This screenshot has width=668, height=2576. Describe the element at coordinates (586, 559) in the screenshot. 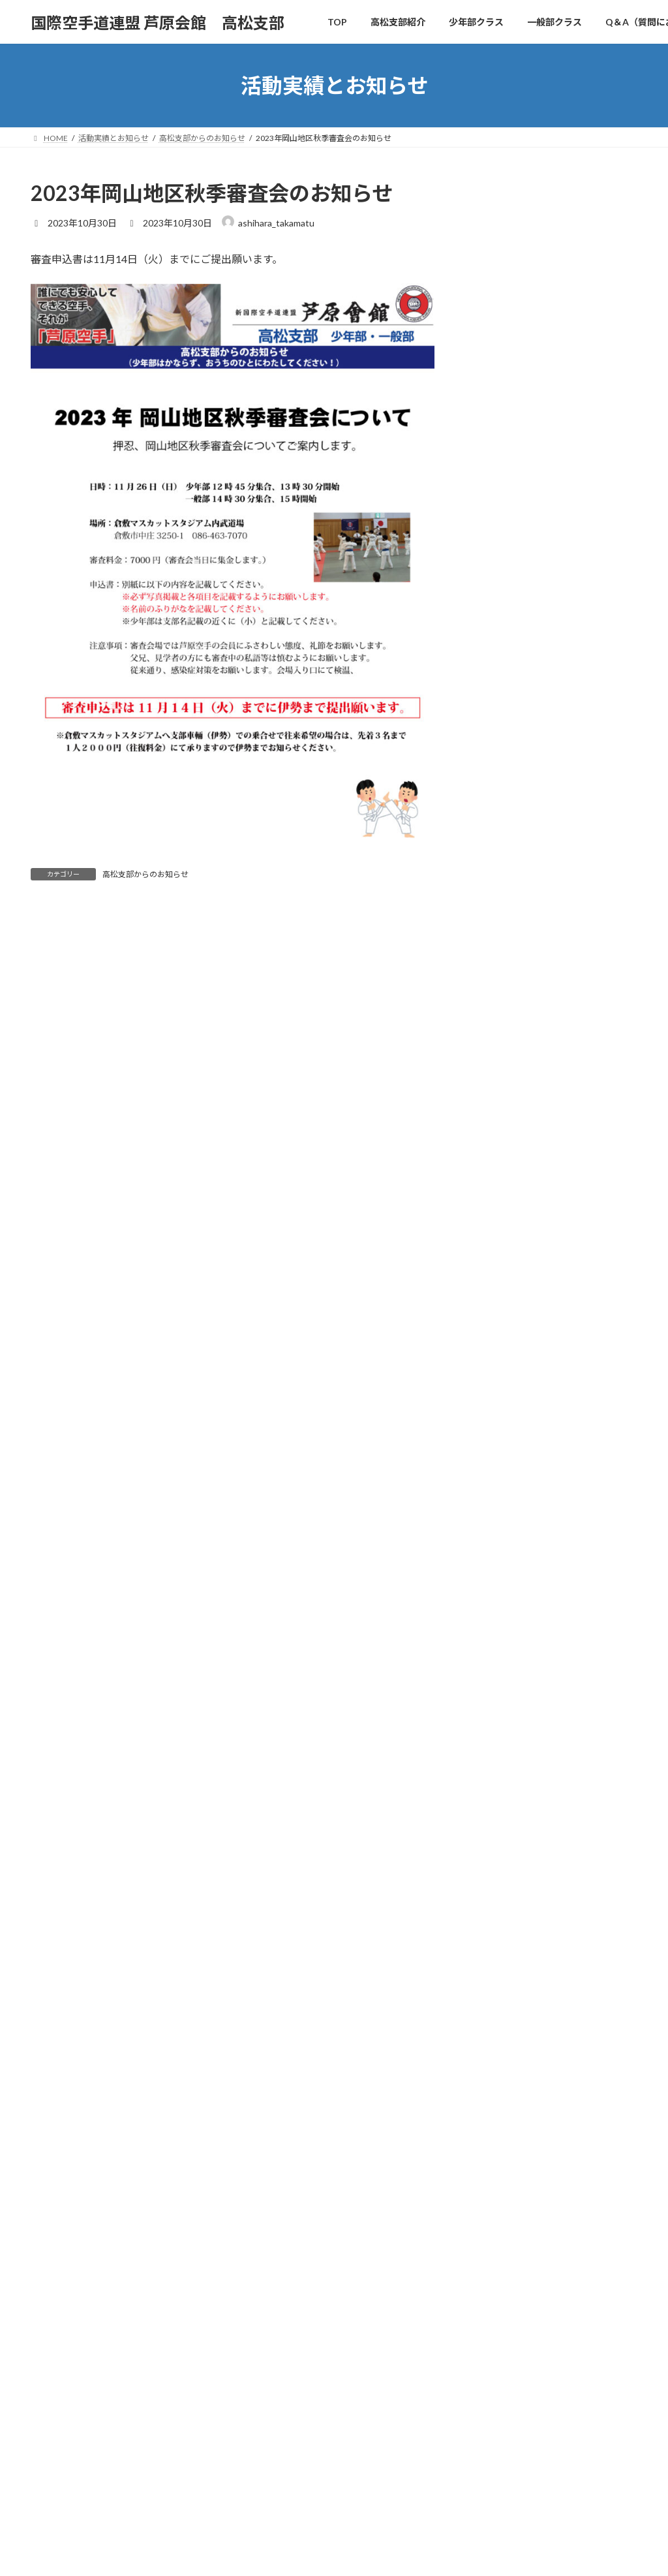

I see `2026年2月8日（日）の中国地区SABAKIトーナメント岡山大会参戦` at that location.